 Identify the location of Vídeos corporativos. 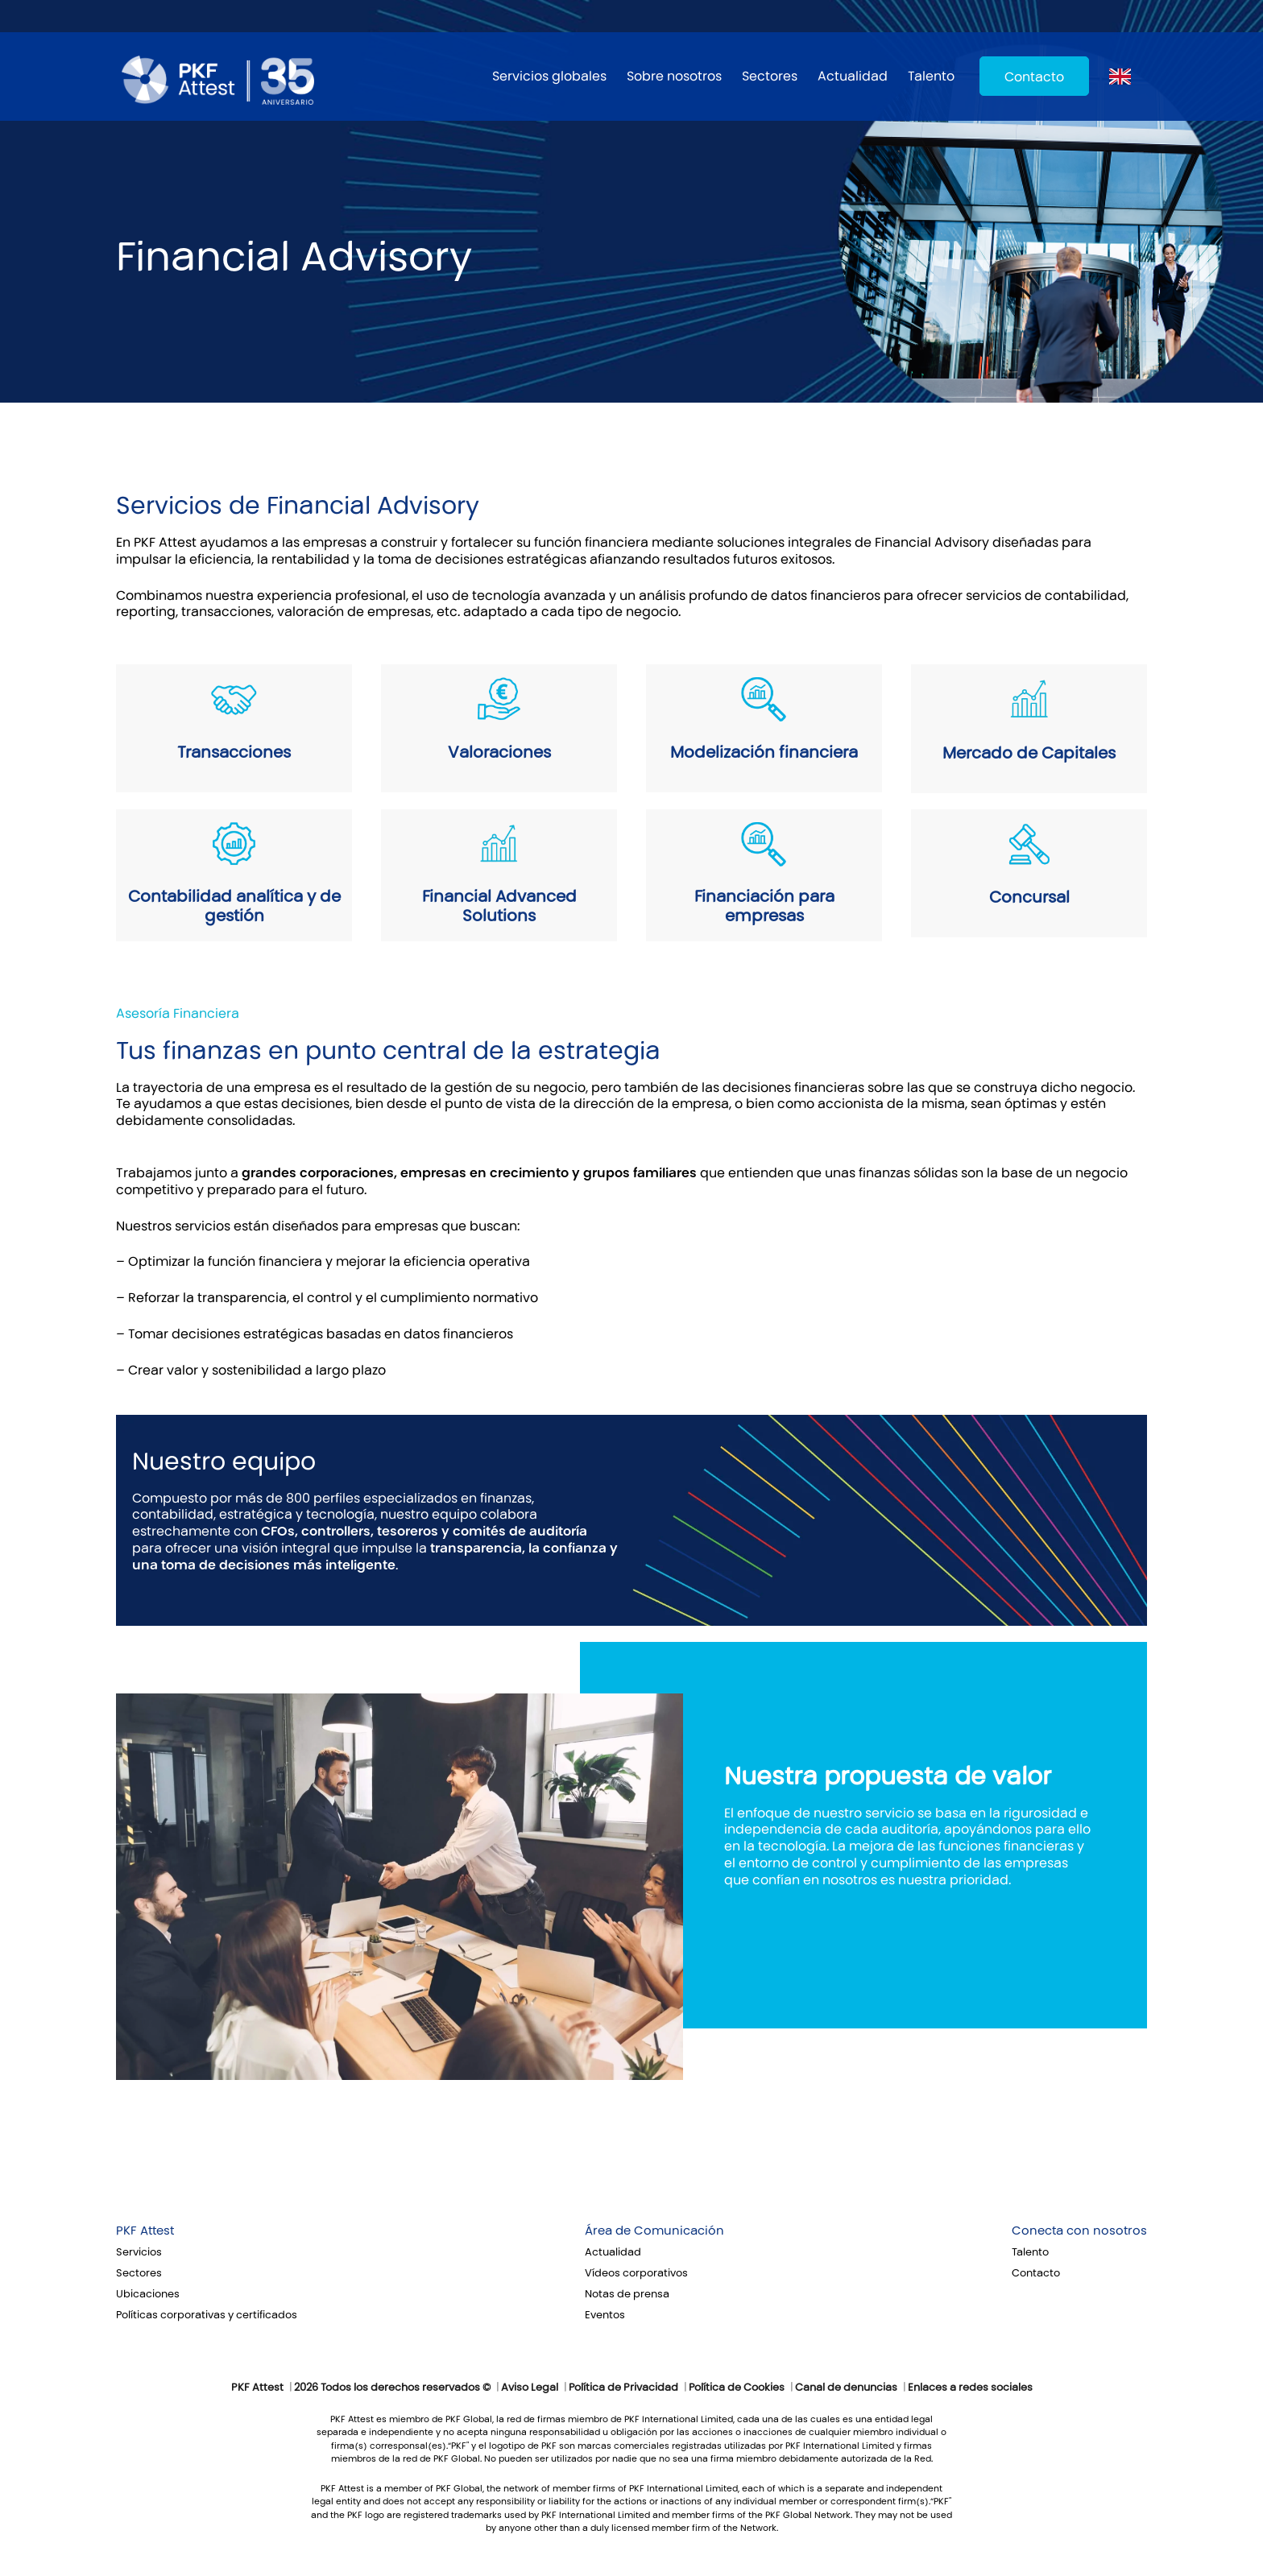
(636, 2273).